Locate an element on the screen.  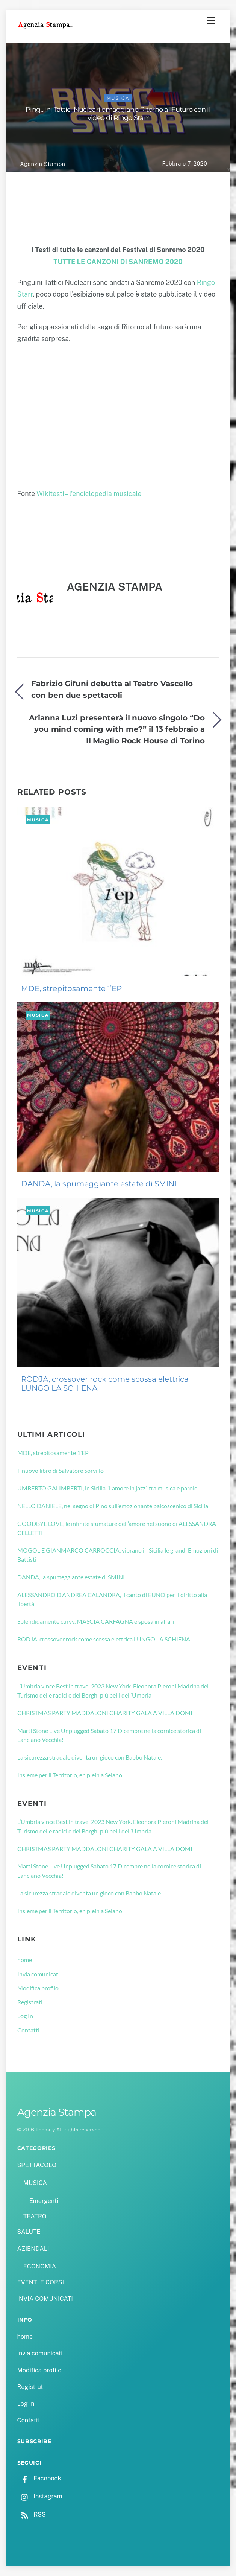
NELLO DANIELE, nel segno di Pino sull’emozionante palcoscenico di Sicilia is located at coordinates (112, 1505).